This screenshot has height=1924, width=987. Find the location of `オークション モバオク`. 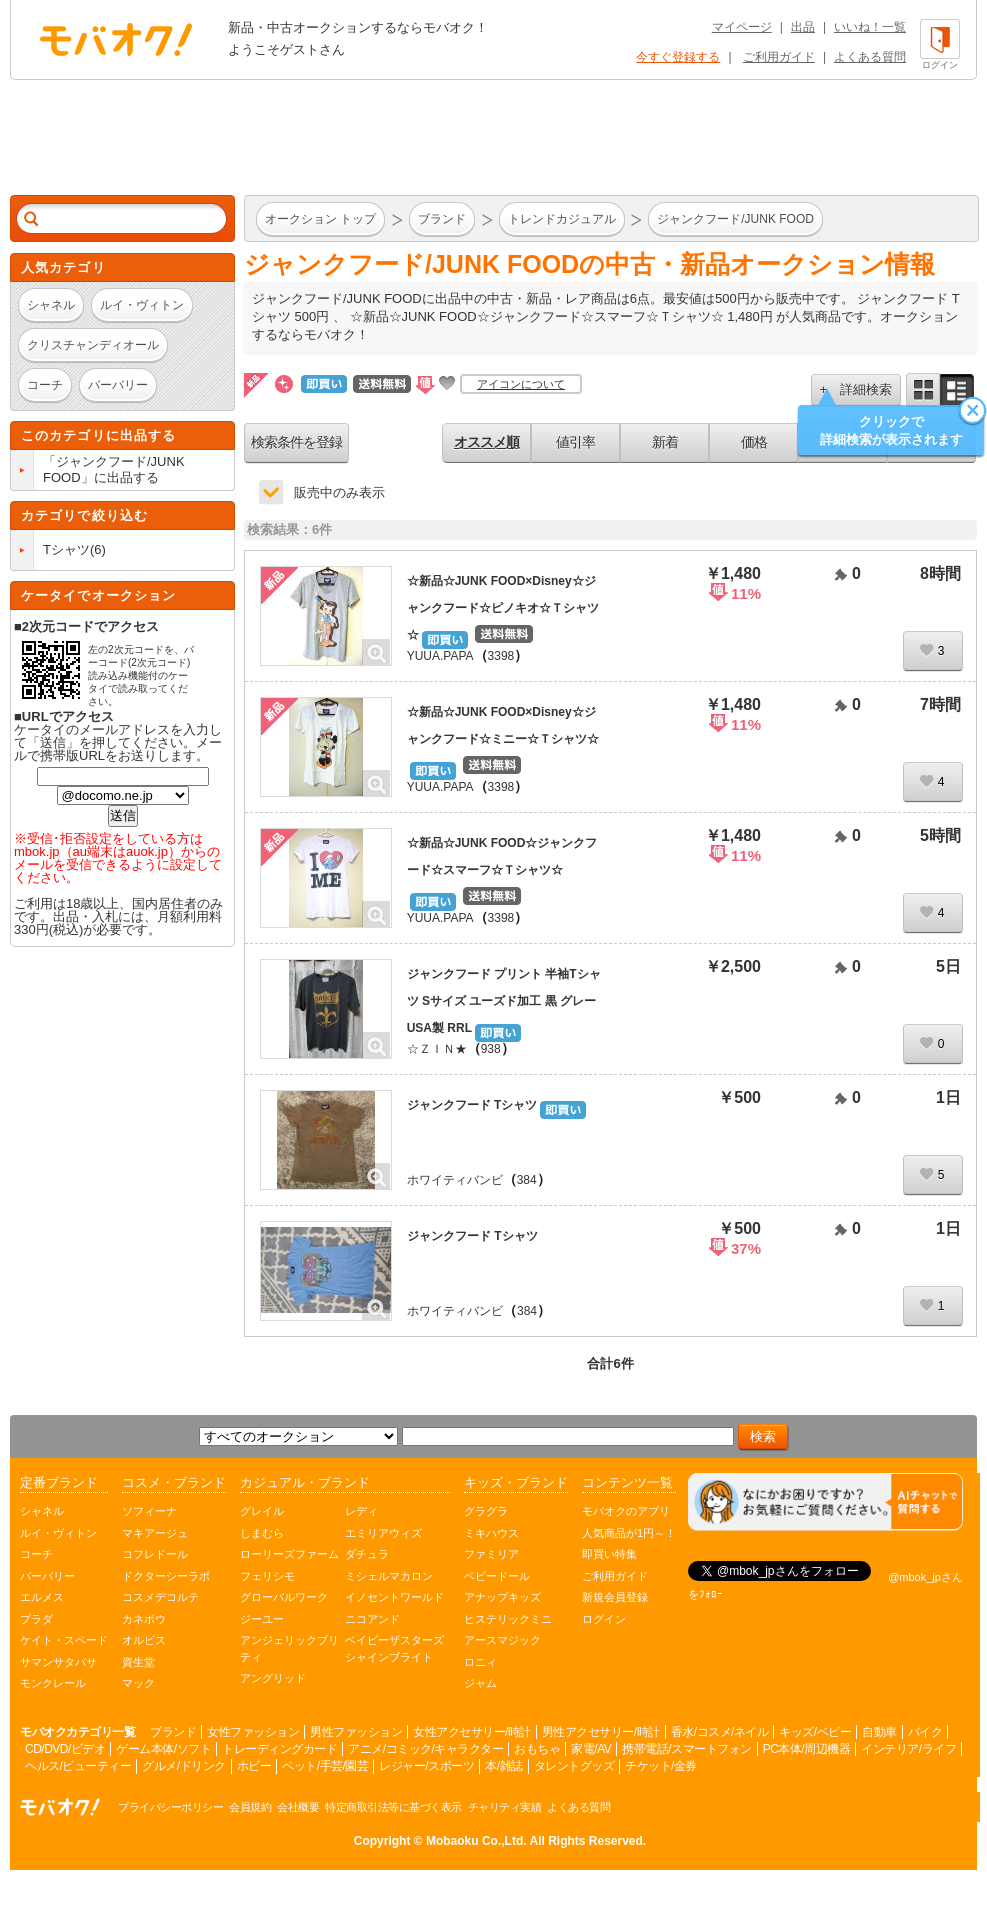

オークション モバオク is located at coordinates (116, 39).